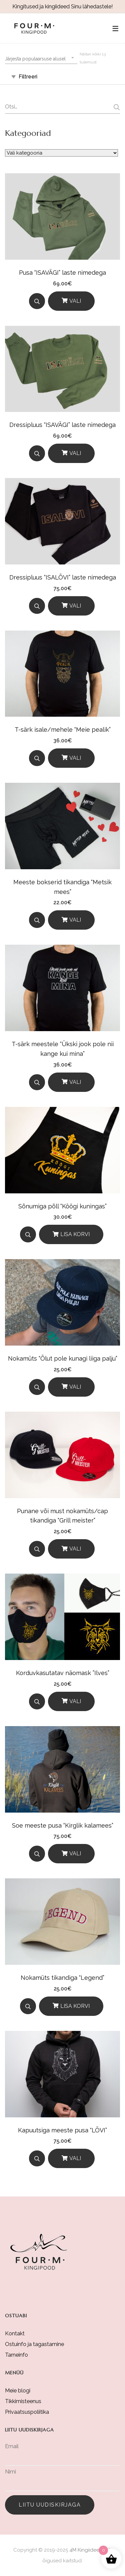  Describe the element at coordinates (75, 758) in the screenshot. I see `Vali [Vali tootele “T-särk isale/mehele "Meie pealik"” omadused]` at that location.